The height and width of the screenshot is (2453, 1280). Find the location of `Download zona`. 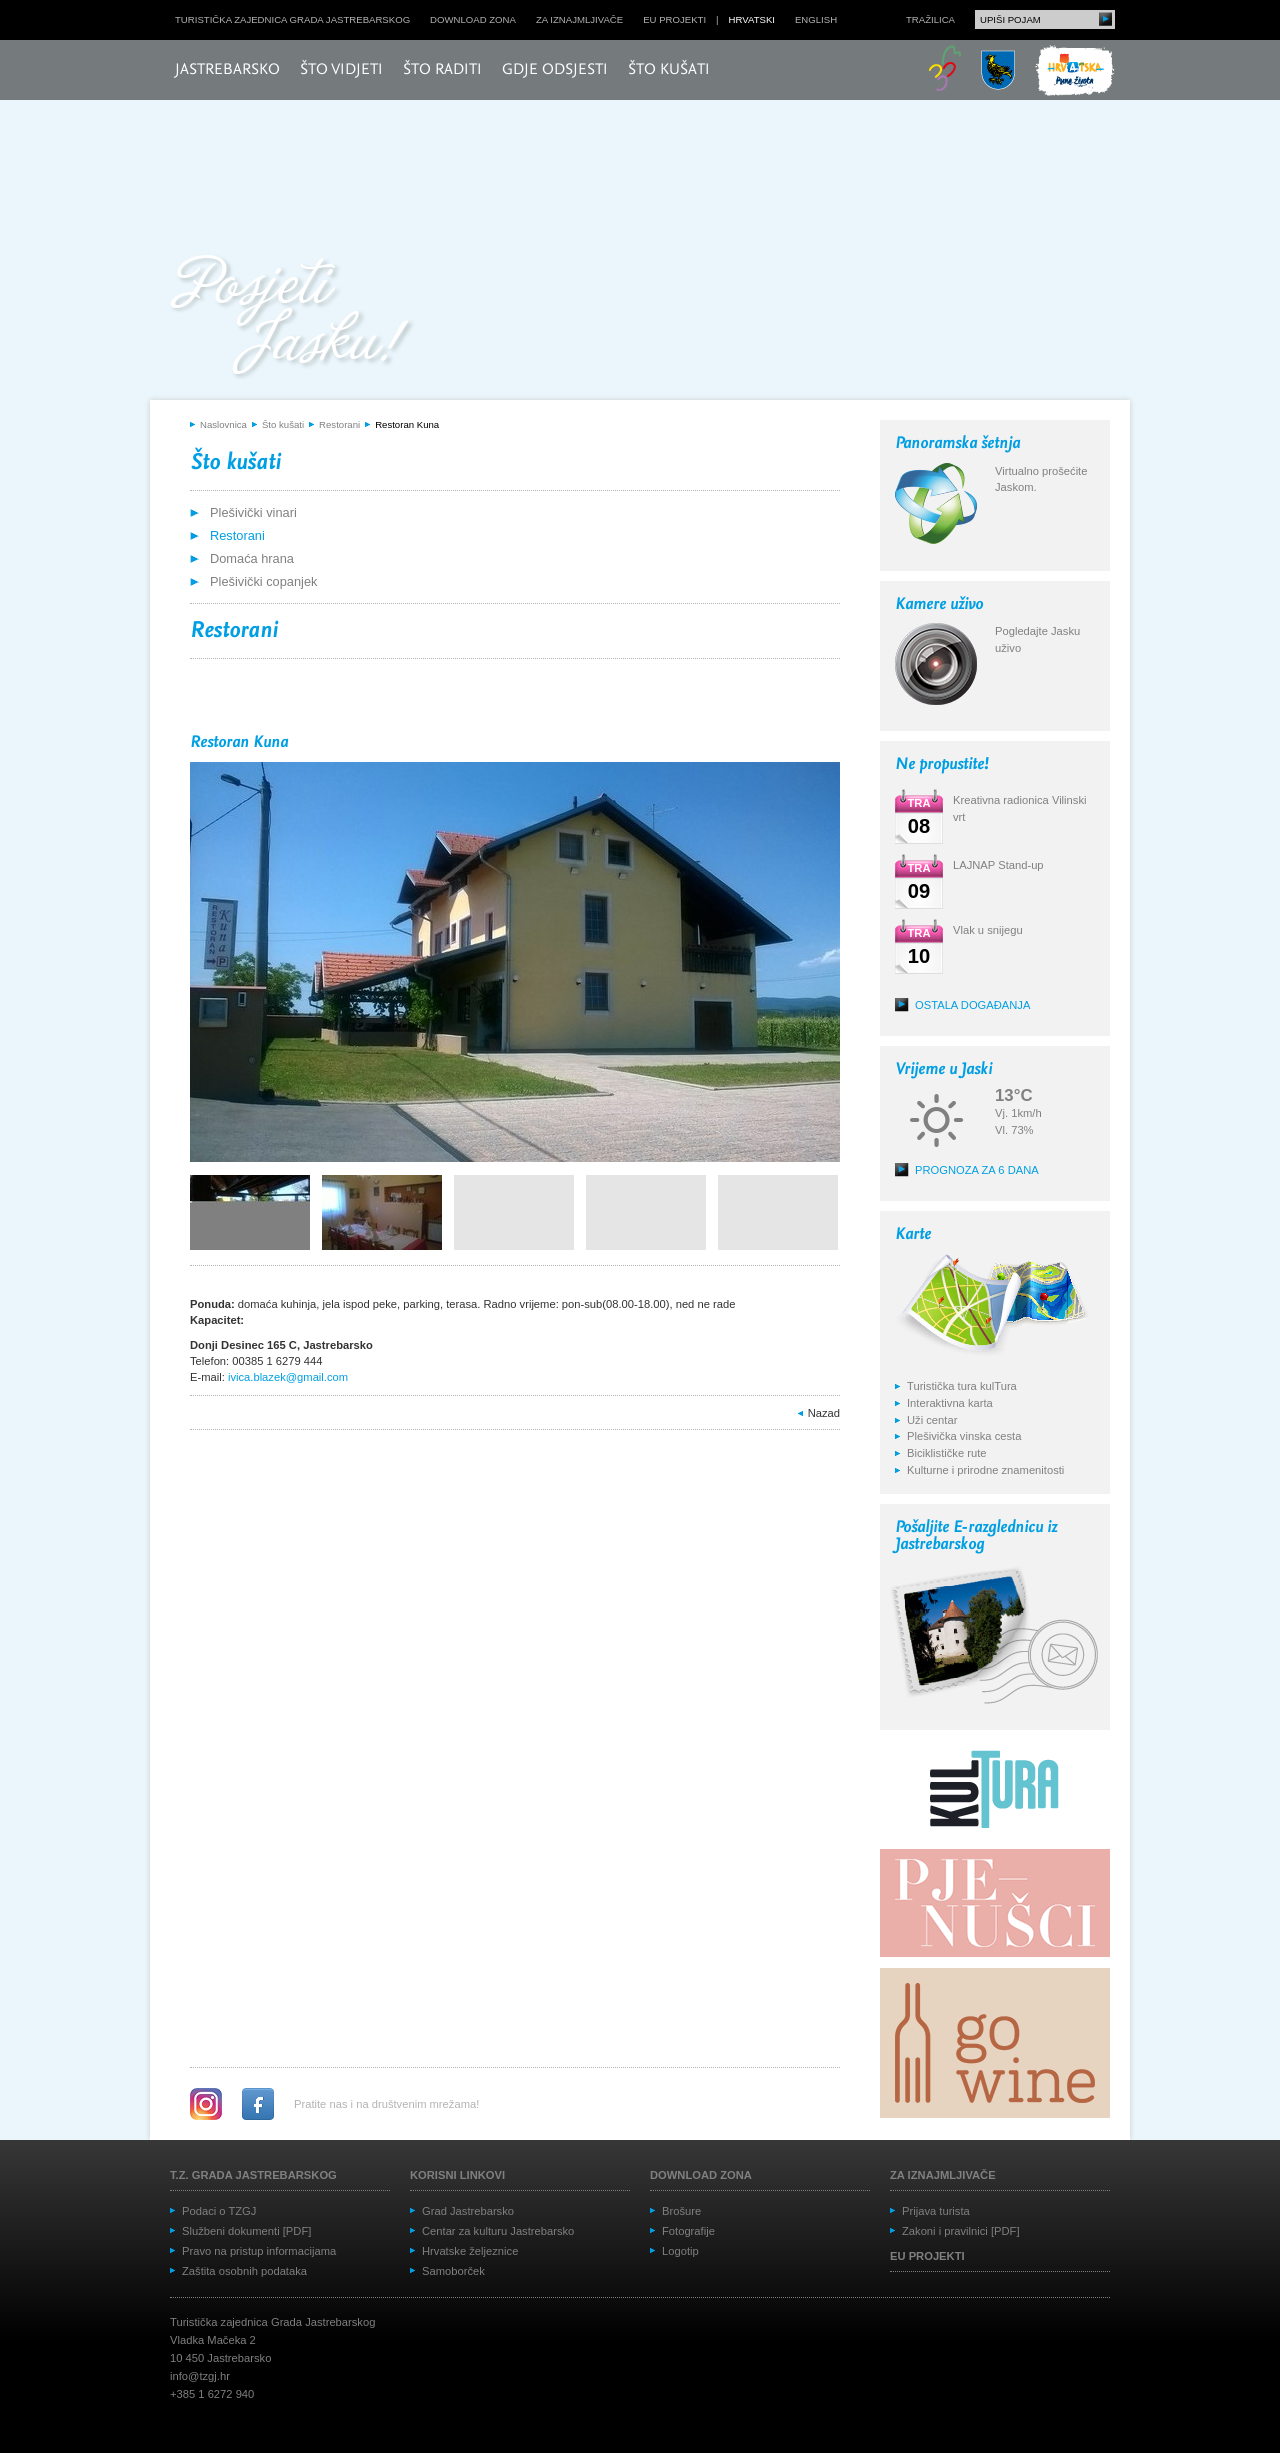

Download zona is located at coordinates (473, 19).